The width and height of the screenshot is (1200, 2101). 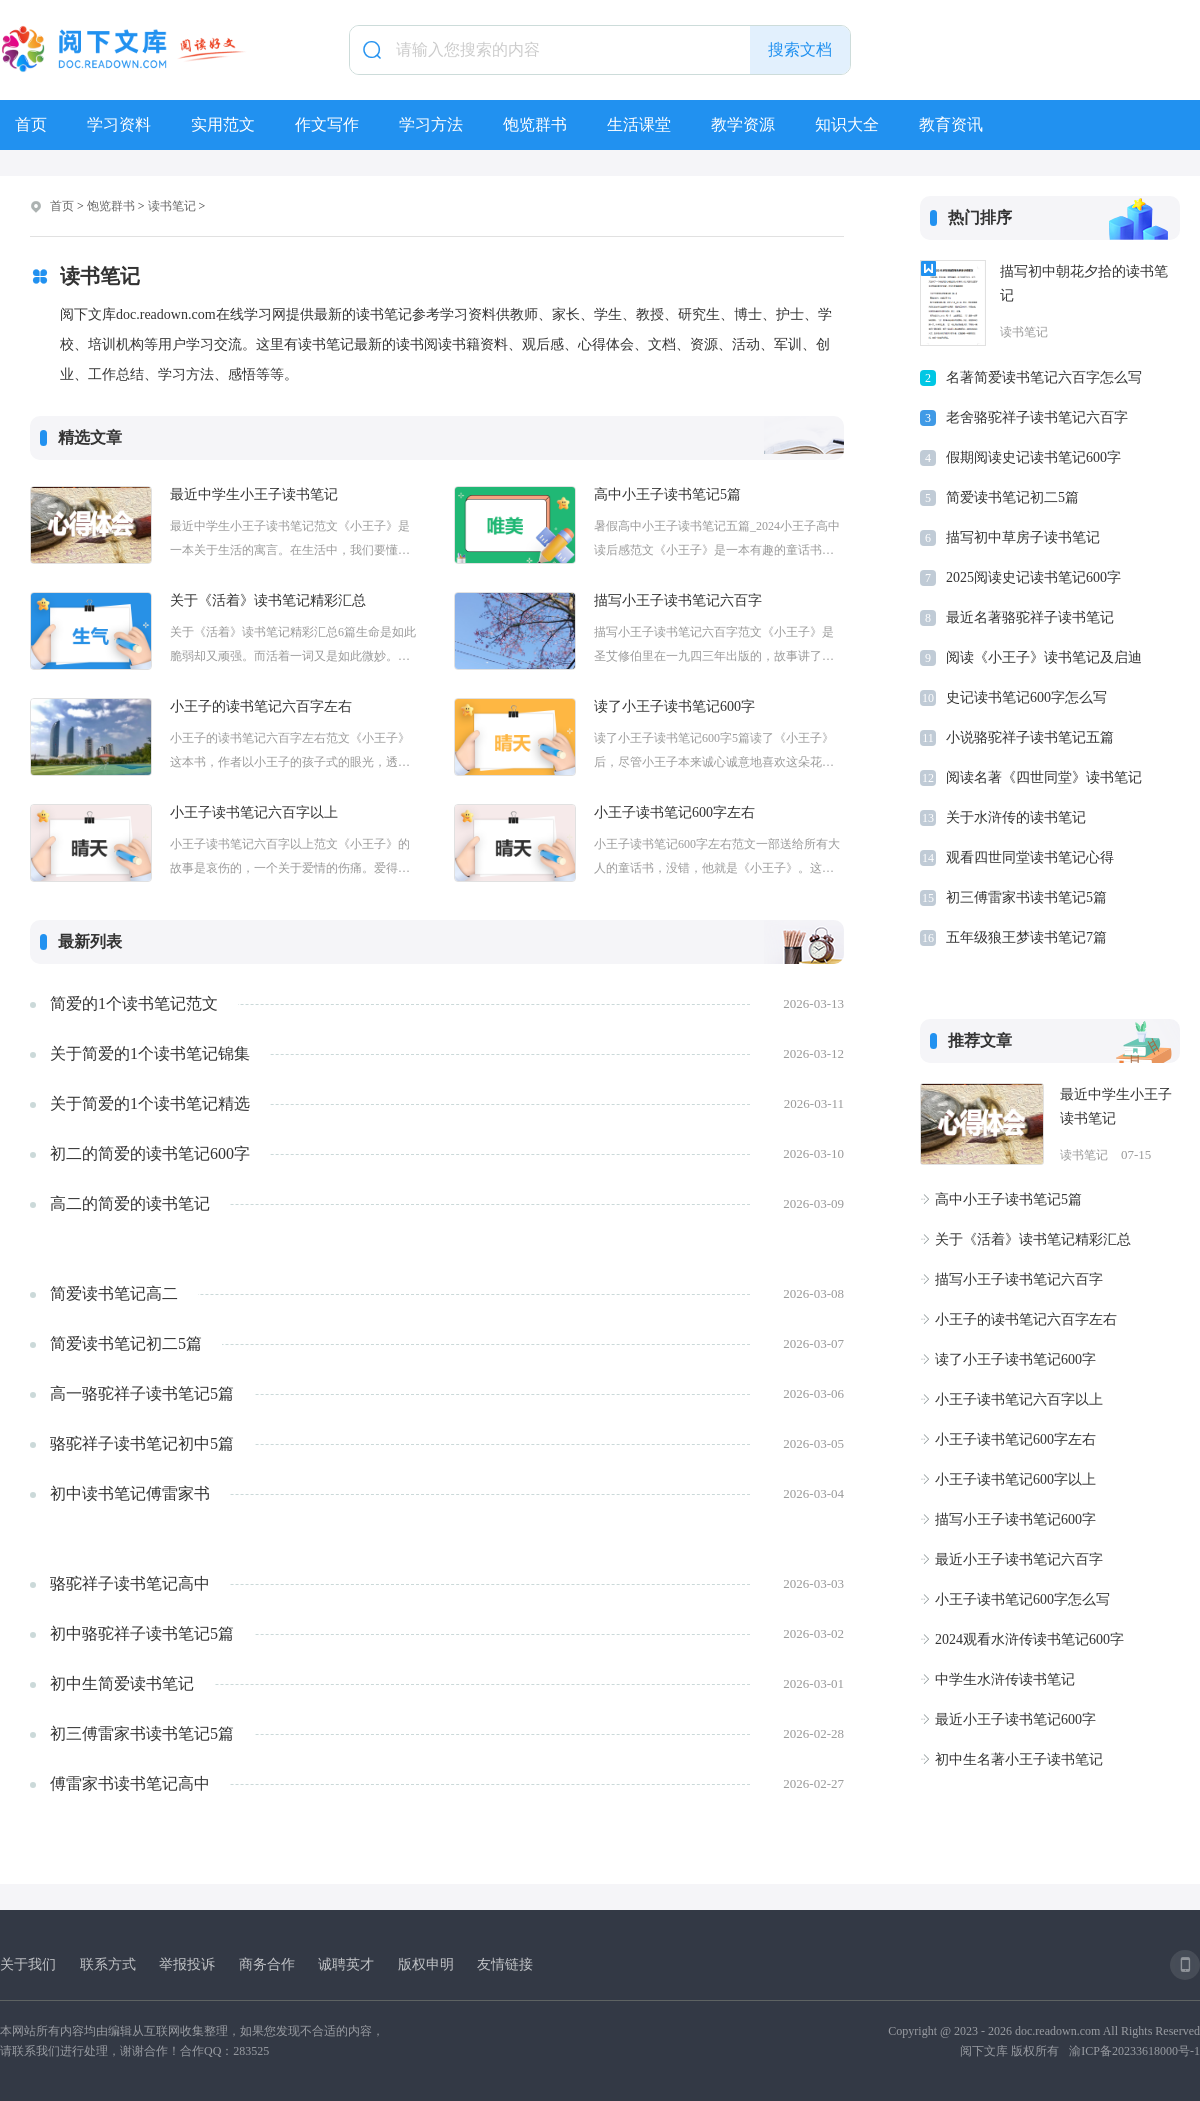 I want to click on 生活课堂, so click(x=639, y=124).